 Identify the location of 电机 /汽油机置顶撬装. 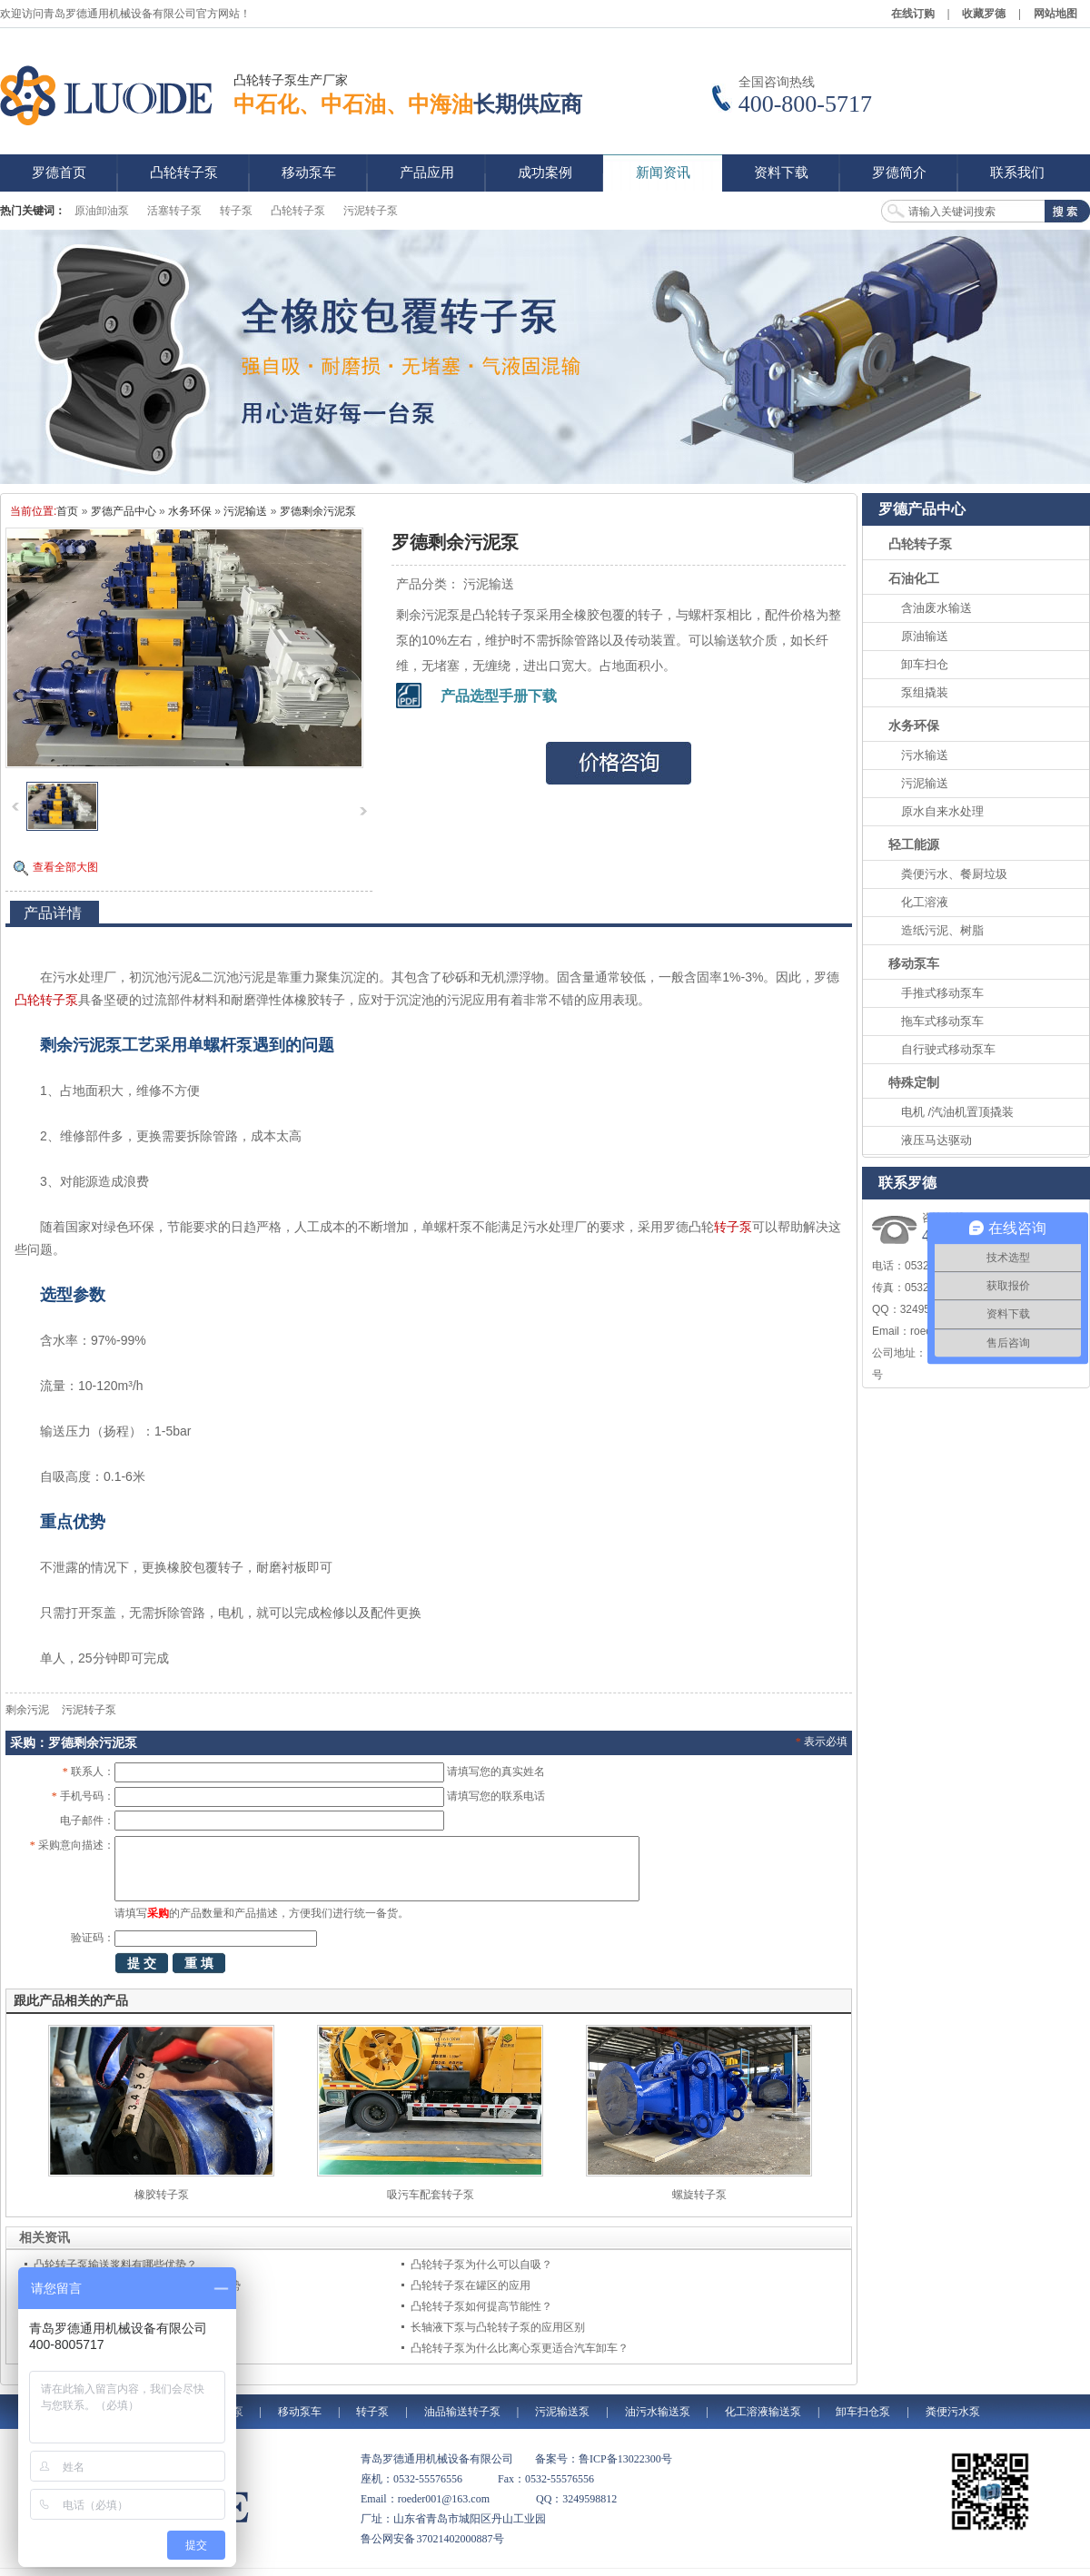
(957, 1112).